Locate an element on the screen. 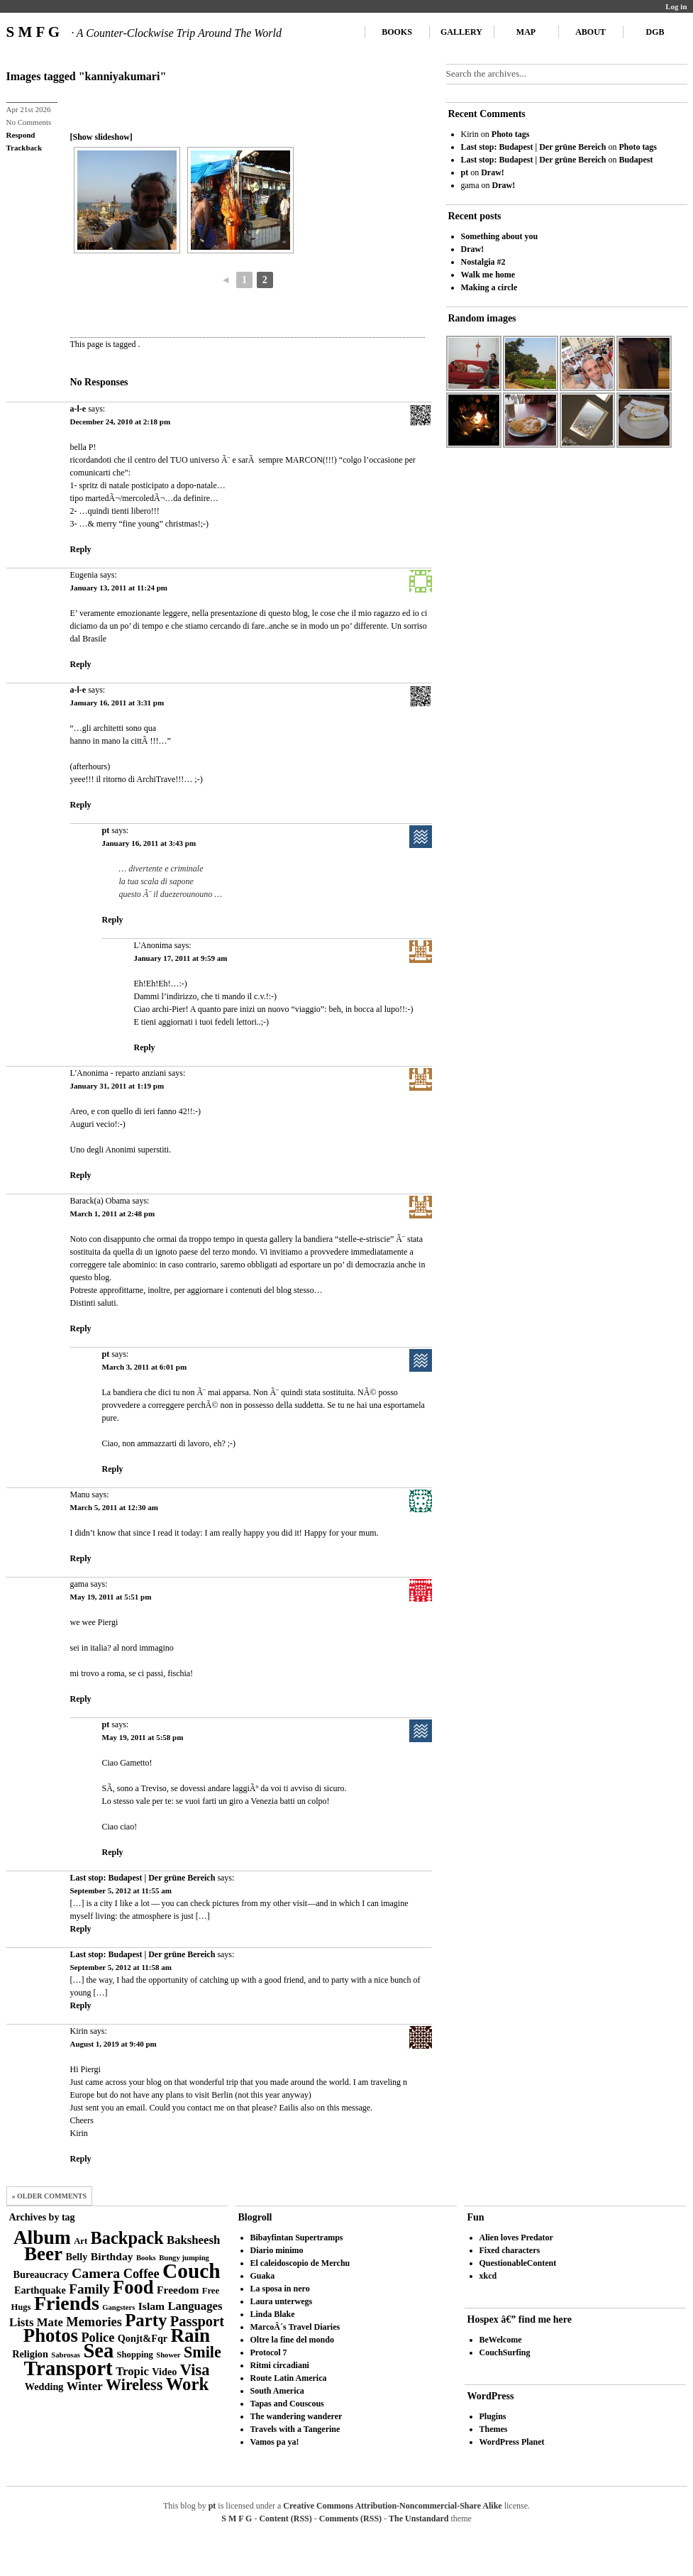 This screenshot has width=693, height=2576. Plugins is located at coordinates (492, 2416).